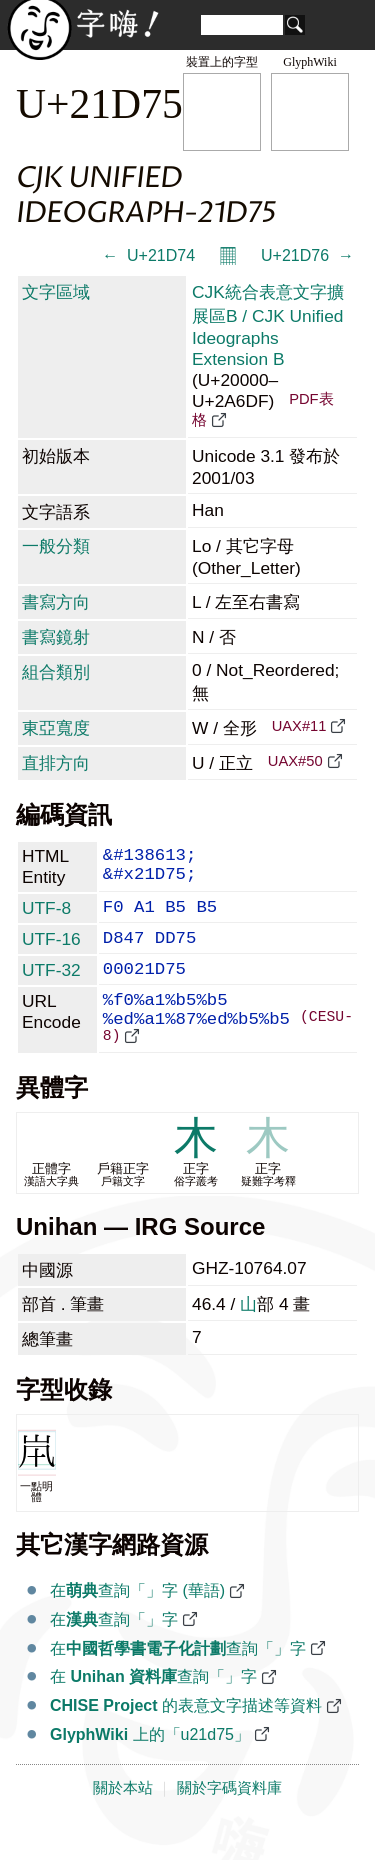  I want to click on 書寫方向, so click(56, 602).